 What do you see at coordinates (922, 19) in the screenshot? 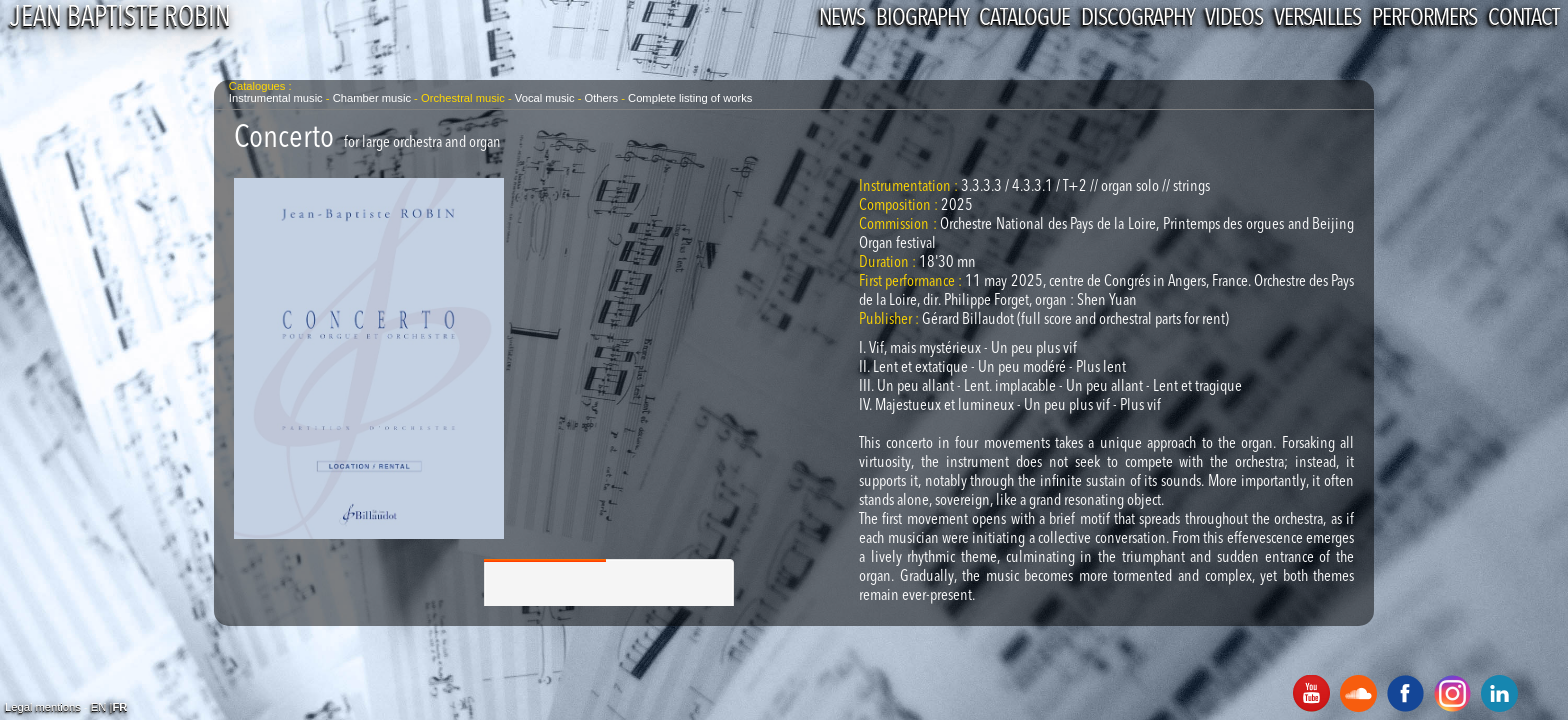
I see `Biography` at bounding box center [922, 19].